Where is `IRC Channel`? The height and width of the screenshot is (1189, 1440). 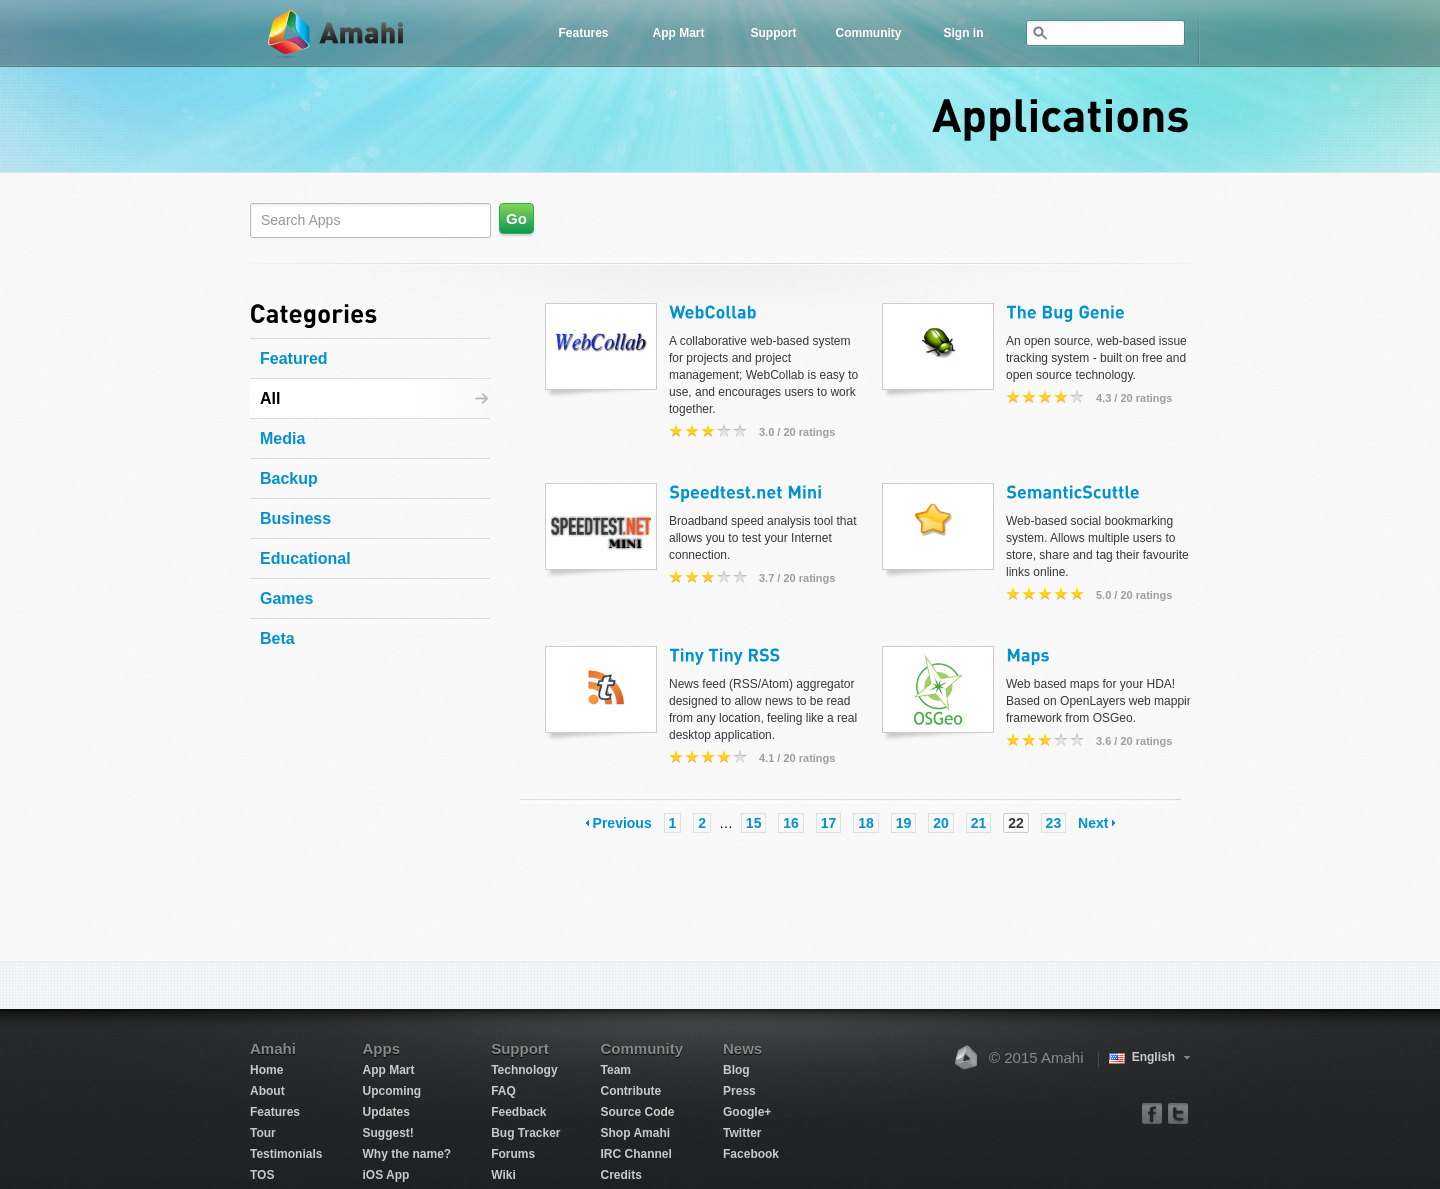
IRC Channel is located at coordinates (636, 1154).